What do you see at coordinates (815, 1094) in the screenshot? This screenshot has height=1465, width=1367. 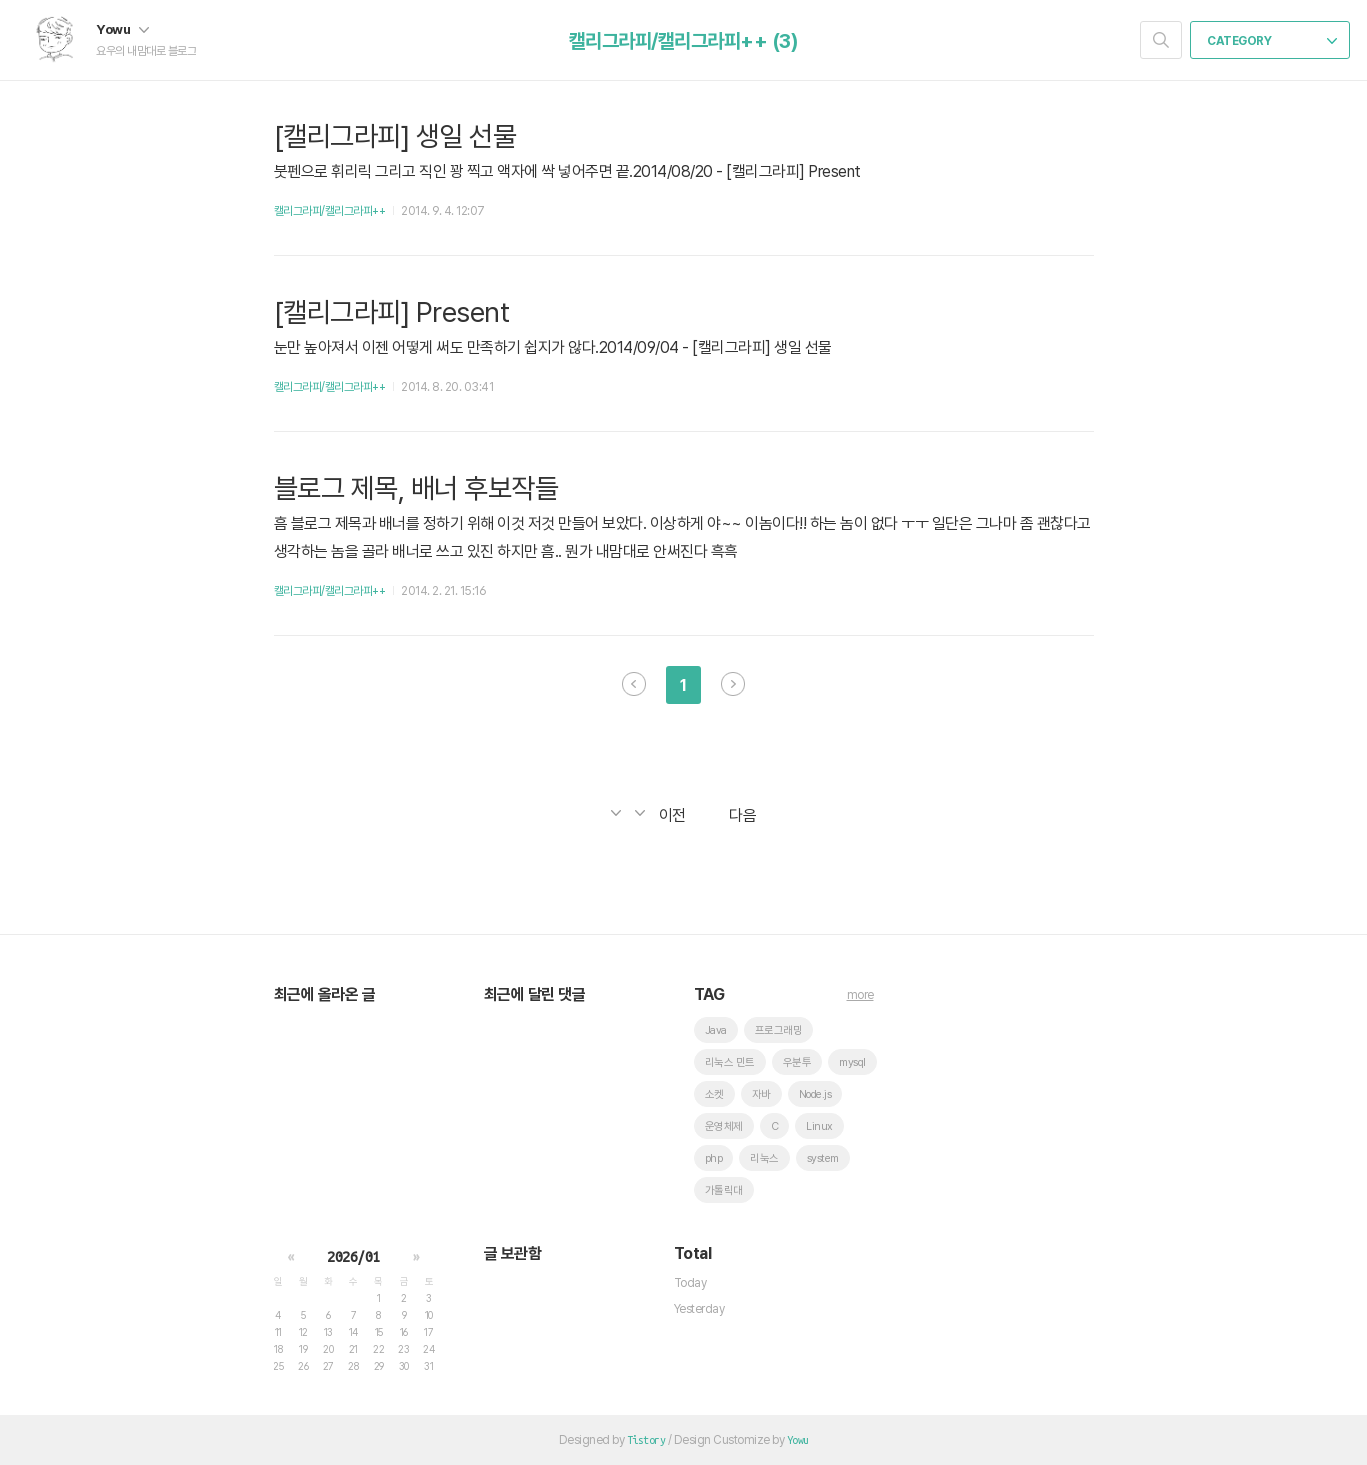 I see `Node.js` at bounding box center [815, 1094].